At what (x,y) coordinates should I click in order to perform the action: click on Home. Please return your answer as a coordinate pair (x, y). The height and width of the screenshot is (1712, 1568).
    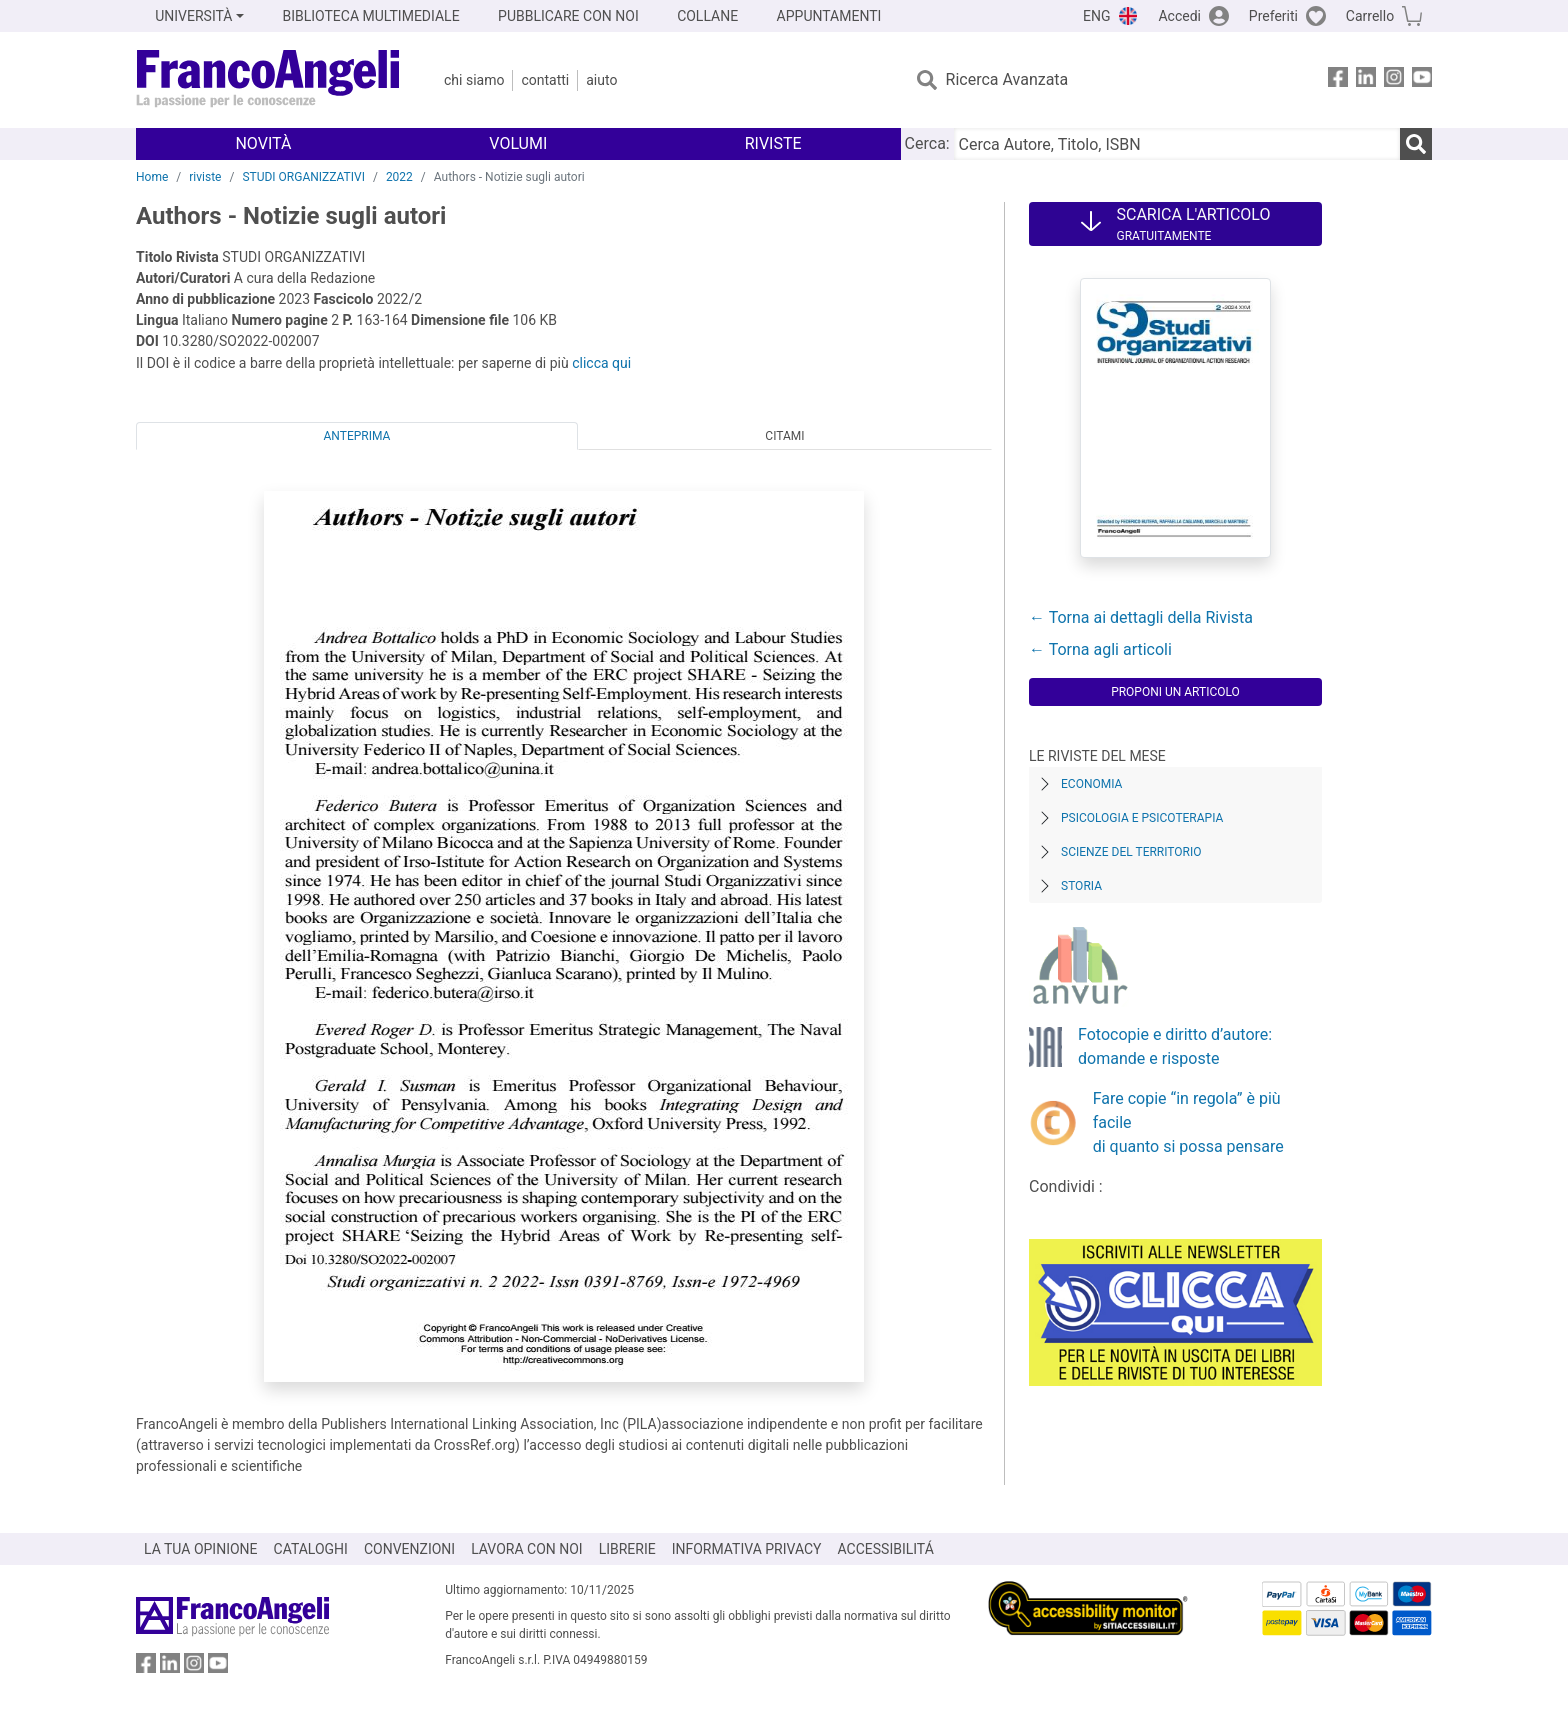
    Looking at the image, I should click on (152, 177).